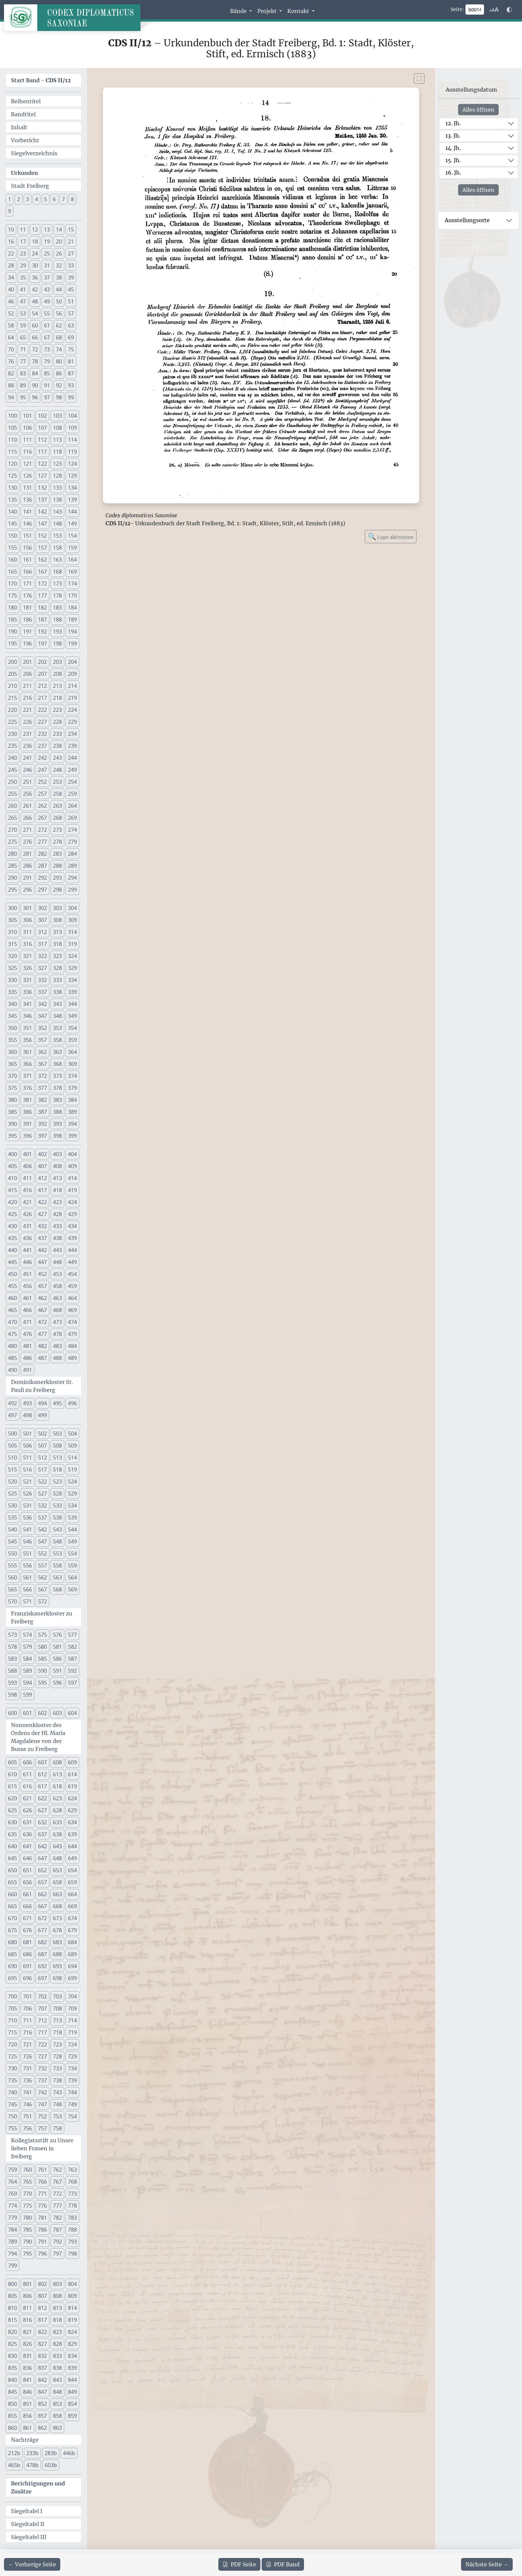  Describe the element at coordinates (27, 889) in the screenshot. I see `296 [button]` at that location.